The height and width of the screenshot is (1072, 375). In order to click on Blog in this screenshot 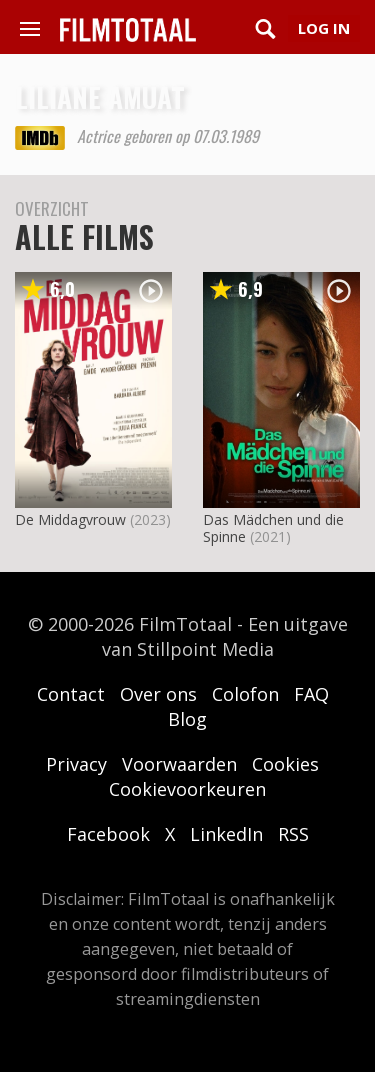, I will do `click(187, 719)`.